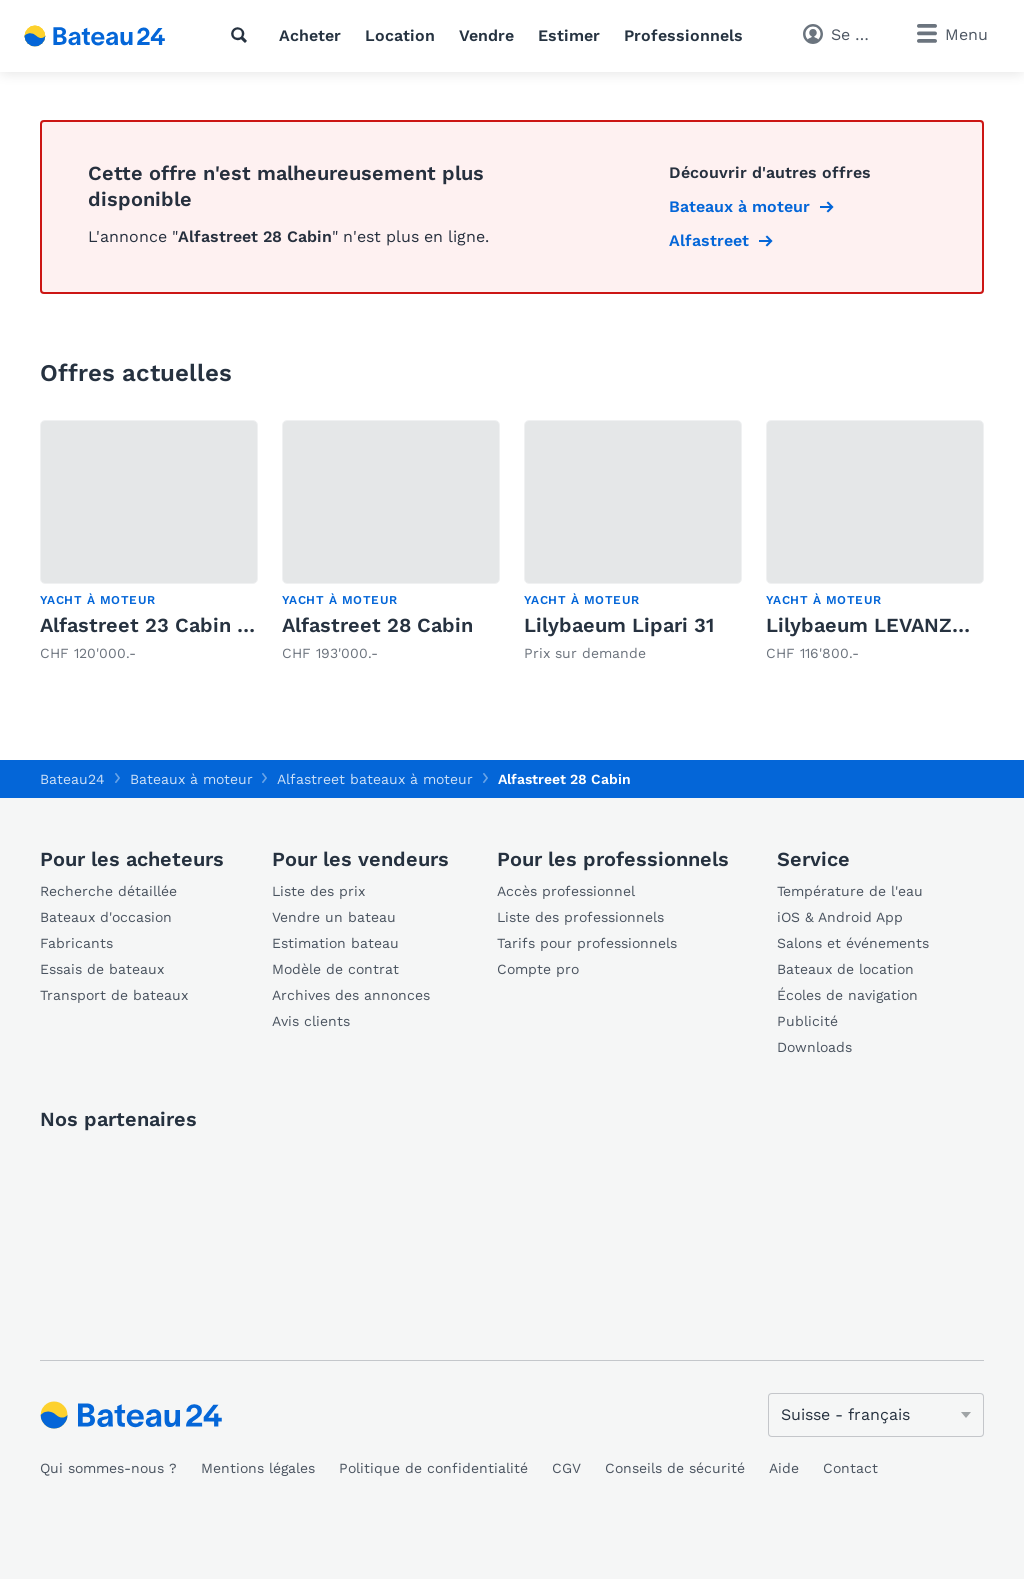  Describe the element at coordinates (814, 1047) in the screenshot. I see `Downloads` at that location.